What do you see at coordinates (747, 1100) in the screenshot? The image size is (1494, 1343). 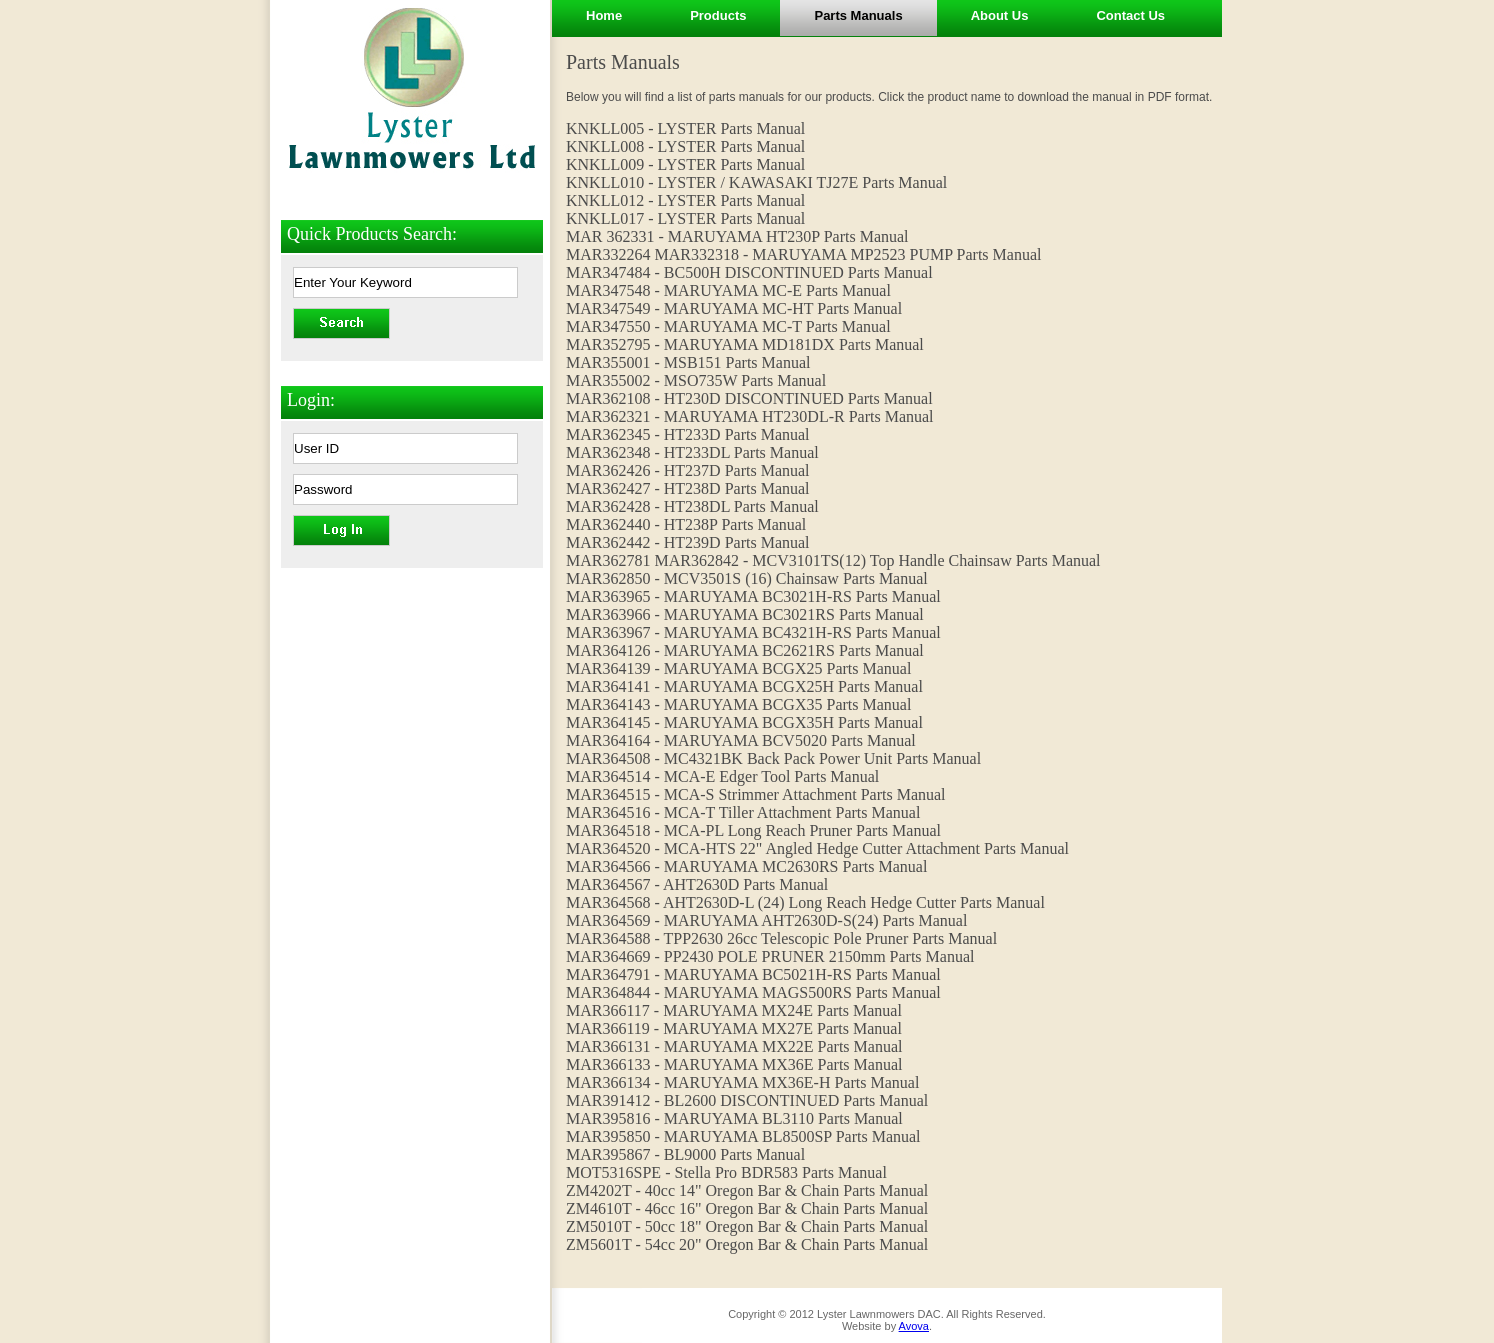 I see `MAR391412 - BL2600 DISCONTINUED Parts Manual` at bounding box center [747, 1100].